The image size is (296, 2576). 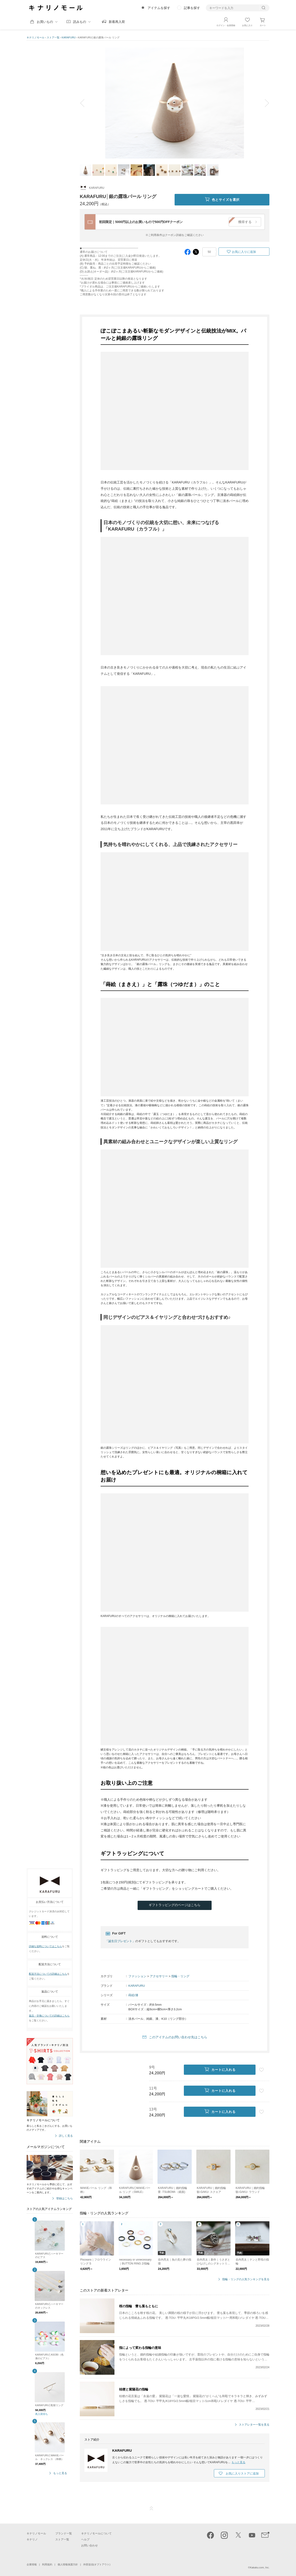 I want to click on ストアレター一覧を見る, so click(x=254, y=2424).